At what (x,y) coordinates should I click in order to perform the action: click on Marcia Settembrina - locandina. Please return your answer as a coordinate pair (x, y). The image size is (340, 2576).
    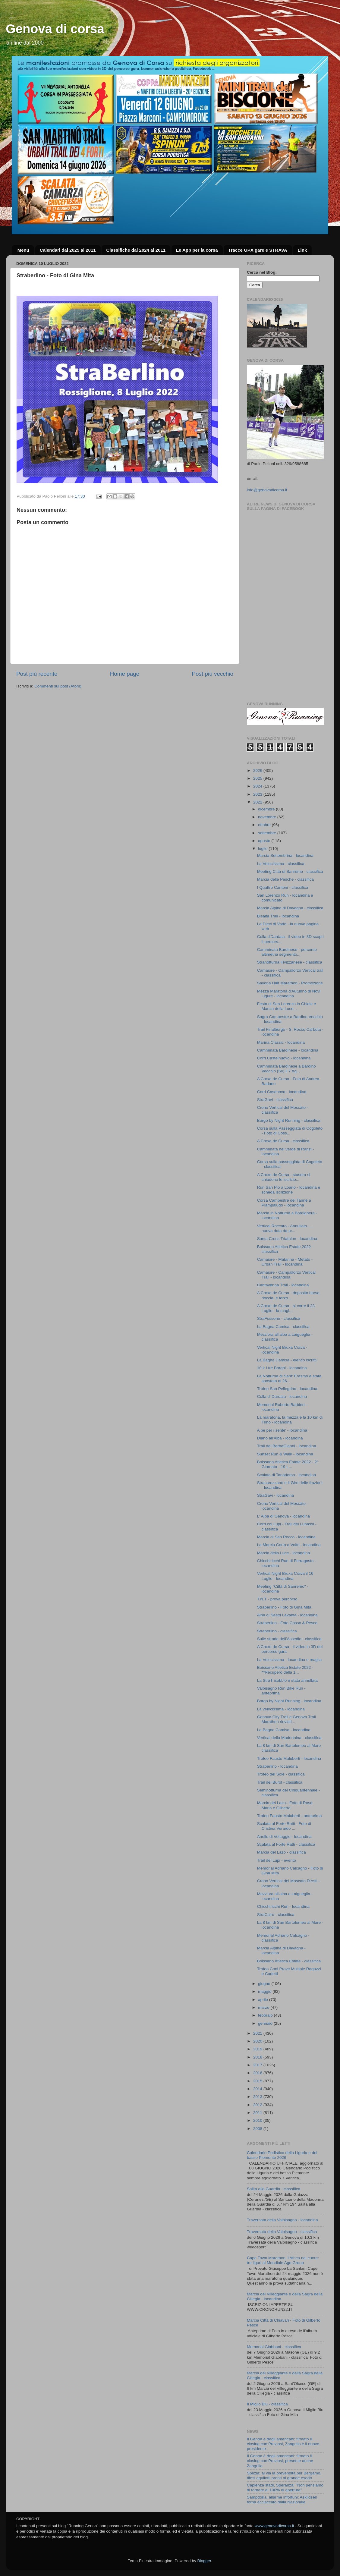
    Looking at the image, I should click on (285, 855).